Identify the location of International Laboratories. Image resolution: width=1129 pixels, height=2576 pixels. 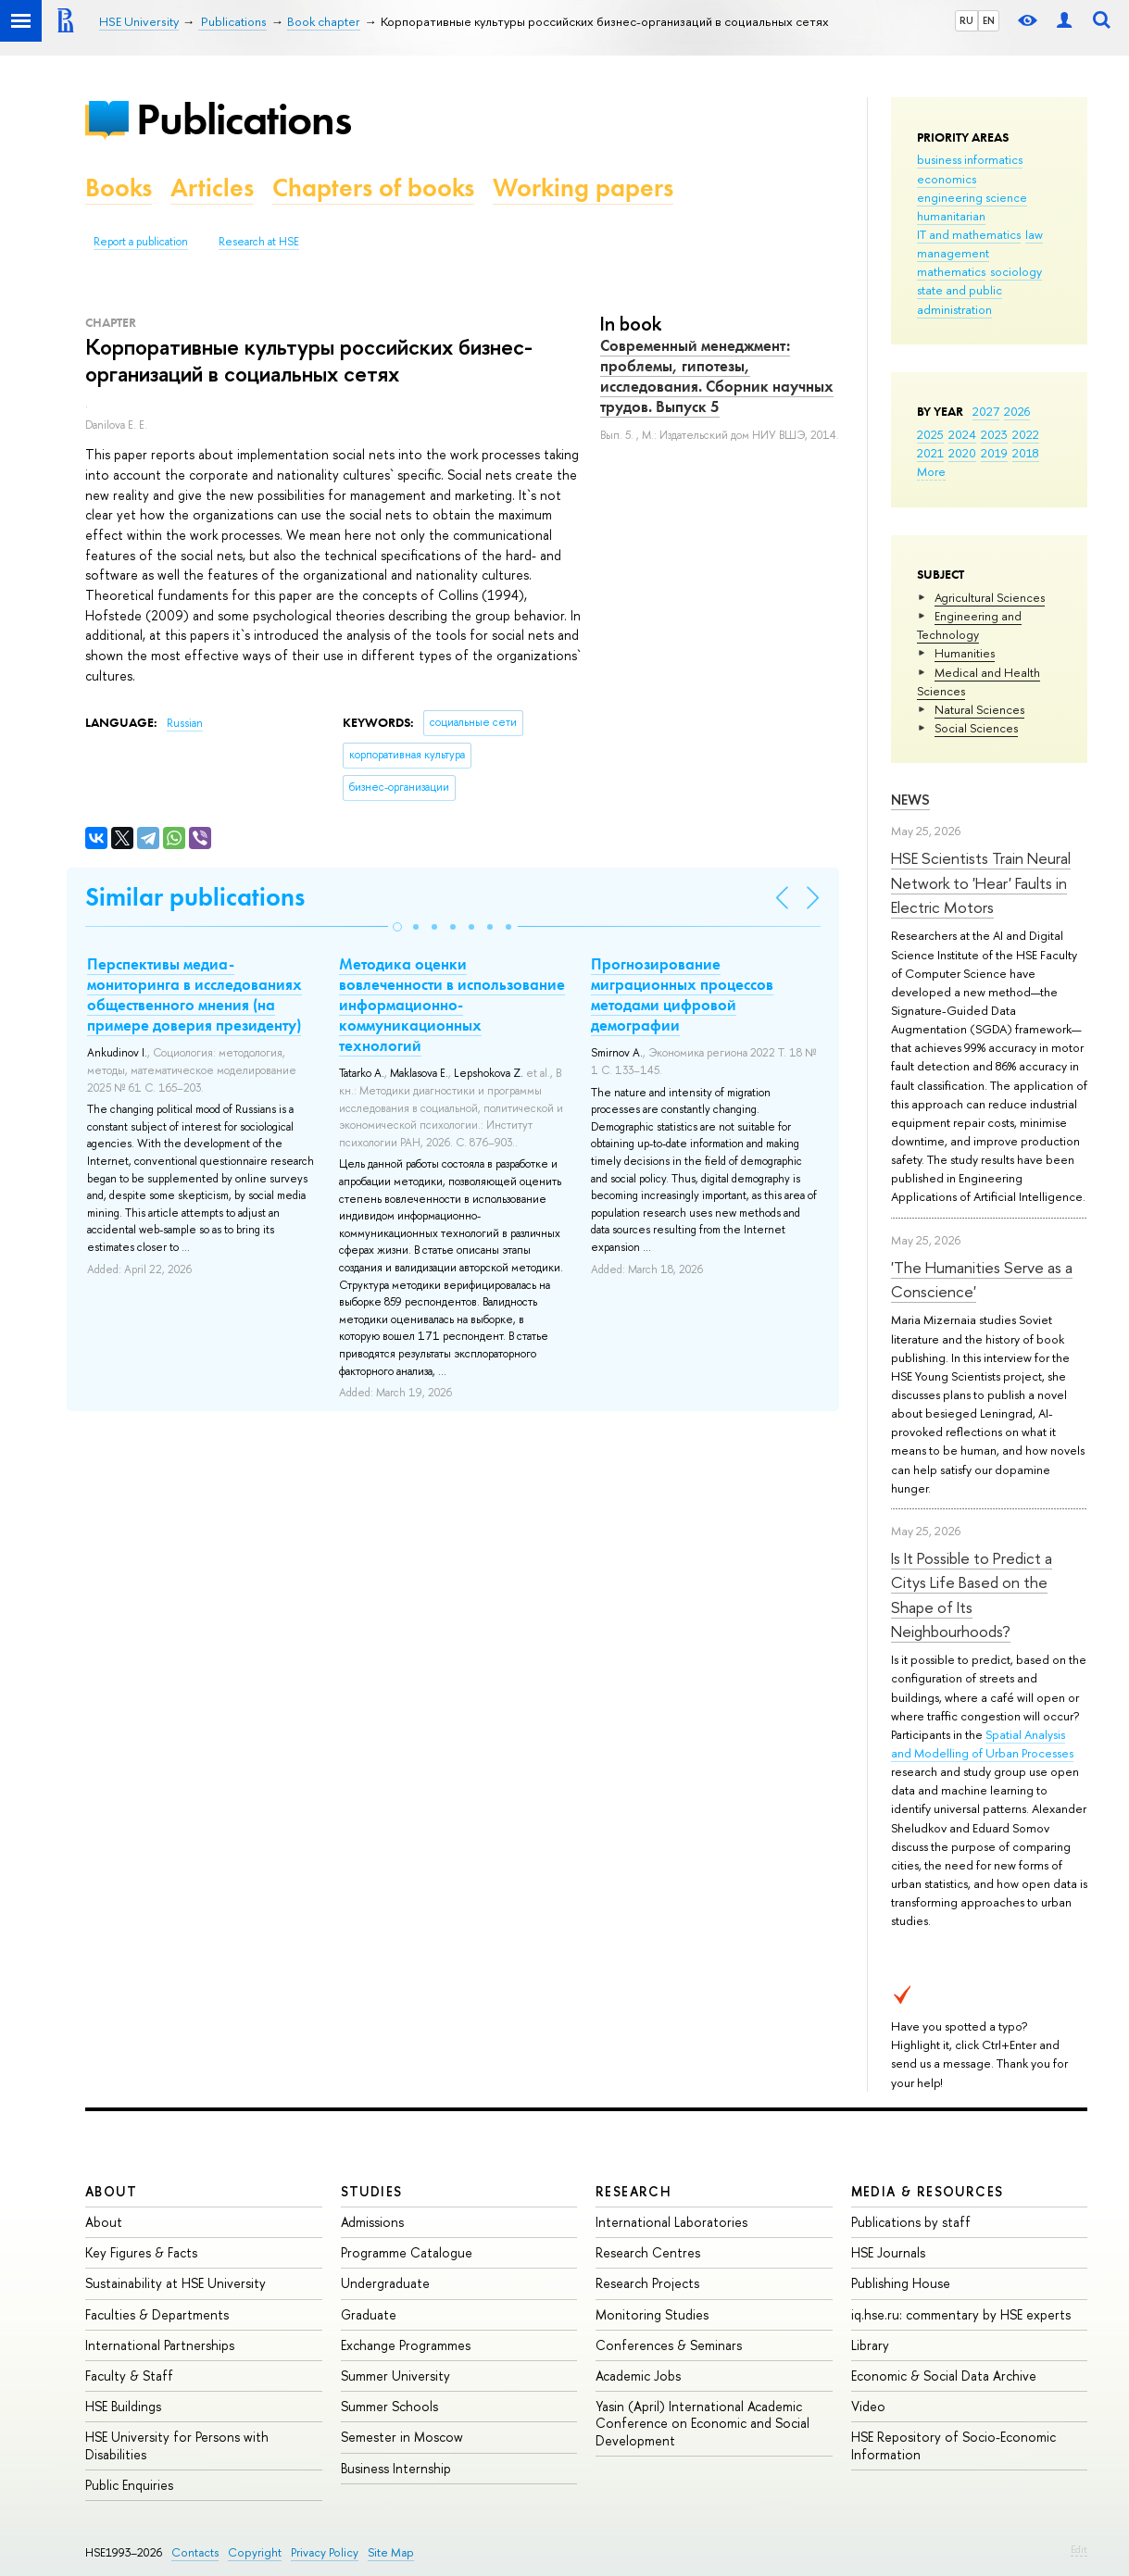
(671, 2222).